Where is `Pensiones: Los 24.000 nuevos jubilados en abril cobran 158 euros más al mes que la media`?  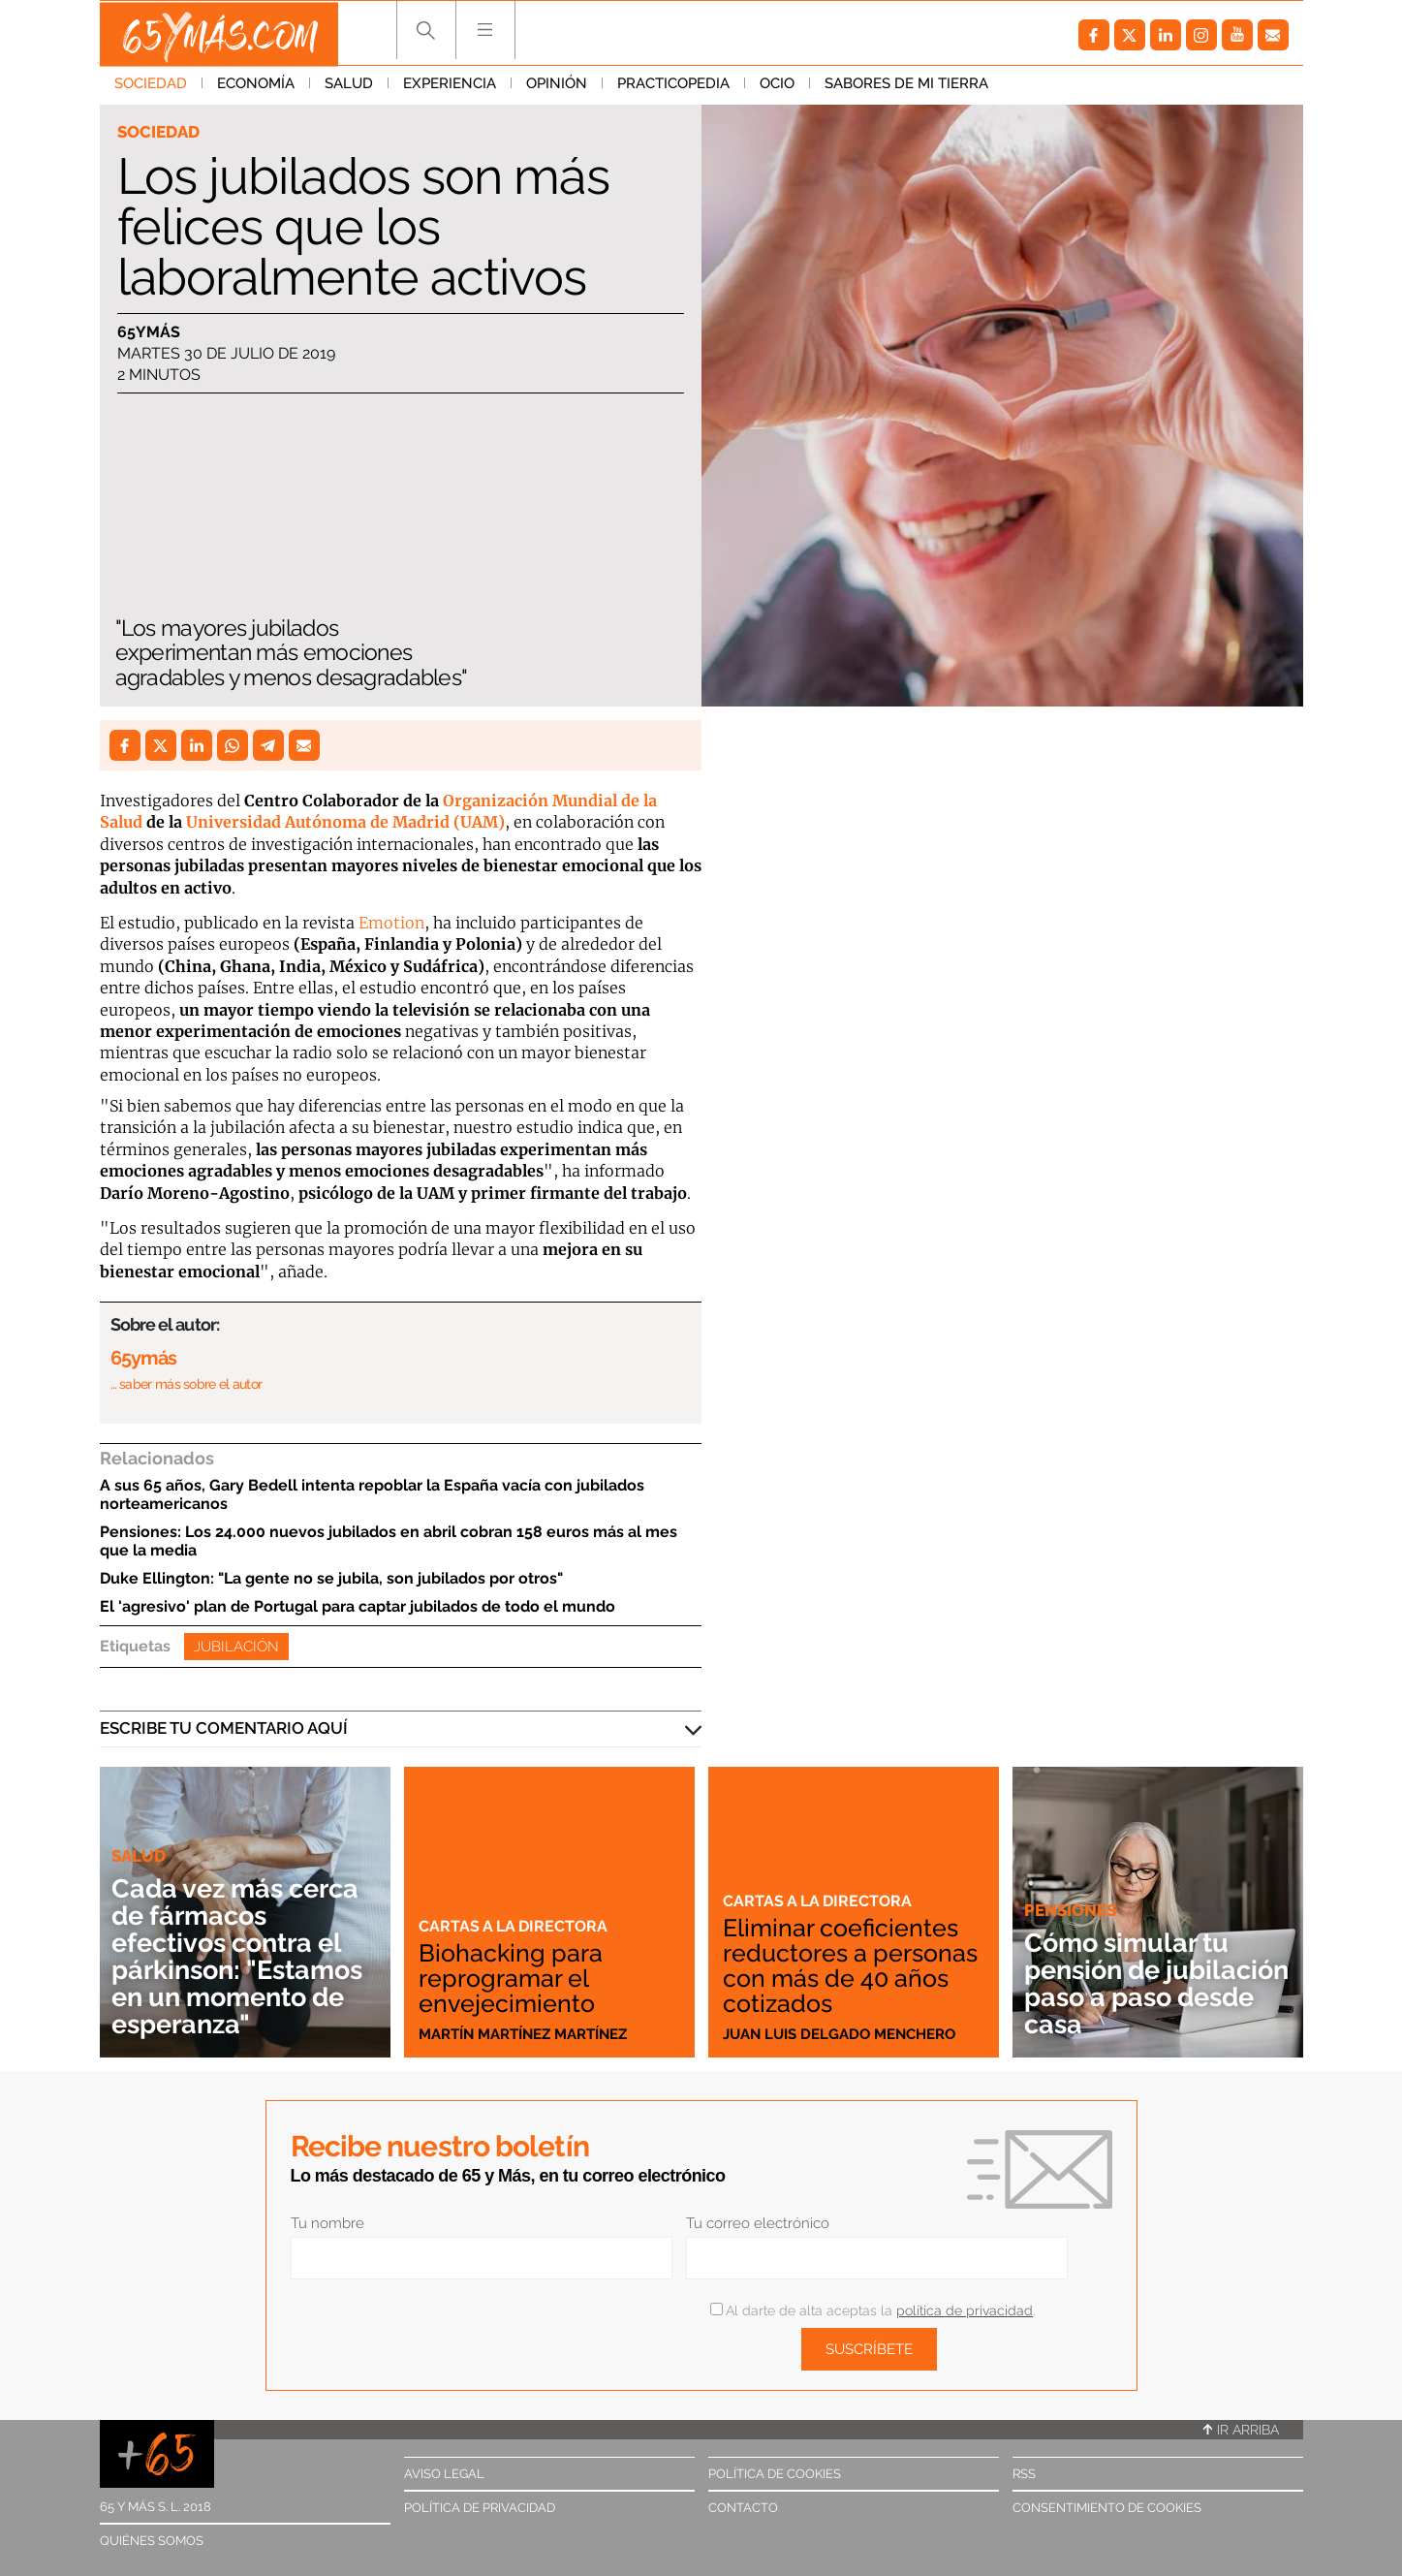
Pensiones: Los 24.000 nuevos jubilados en abril cobran 158 euros más al mes que la media is located at coordinates (388, 1541).